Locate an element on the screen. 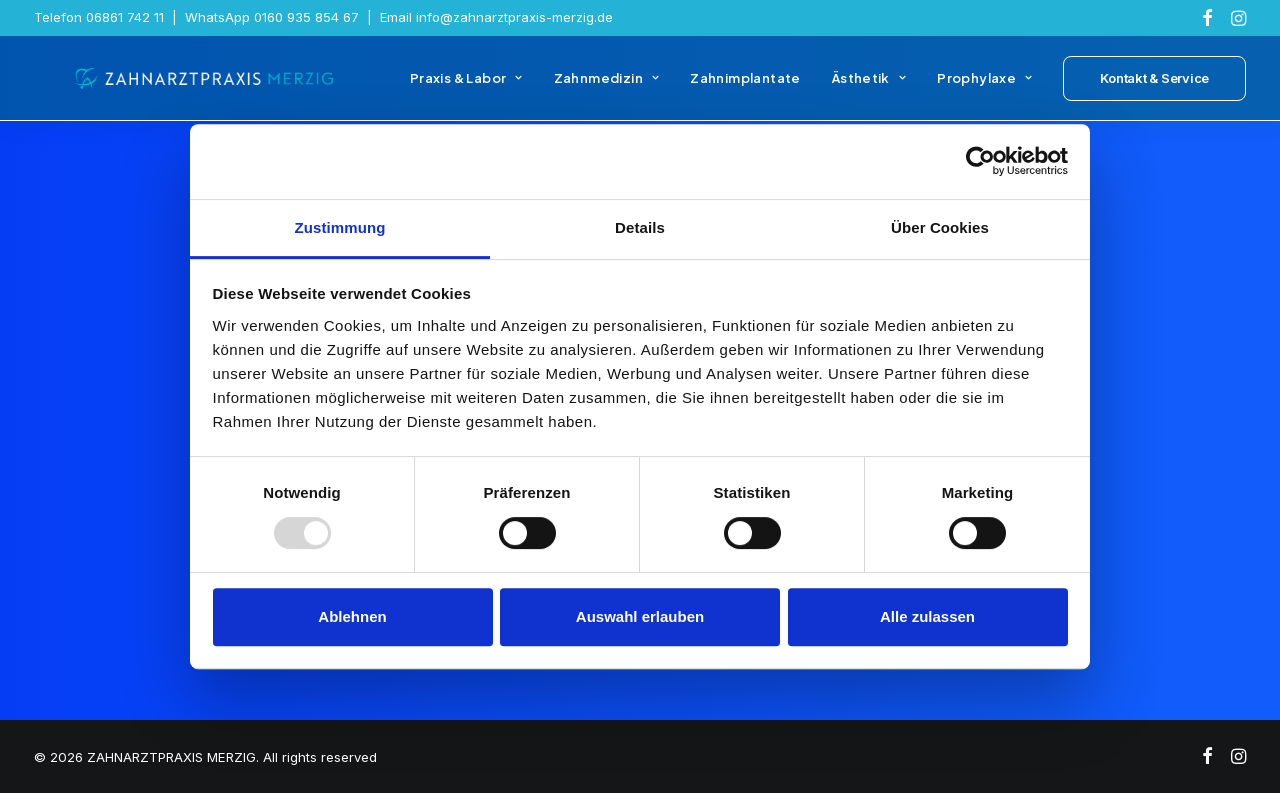  Prophylaxe [button] is located at coordinates (984, 88).